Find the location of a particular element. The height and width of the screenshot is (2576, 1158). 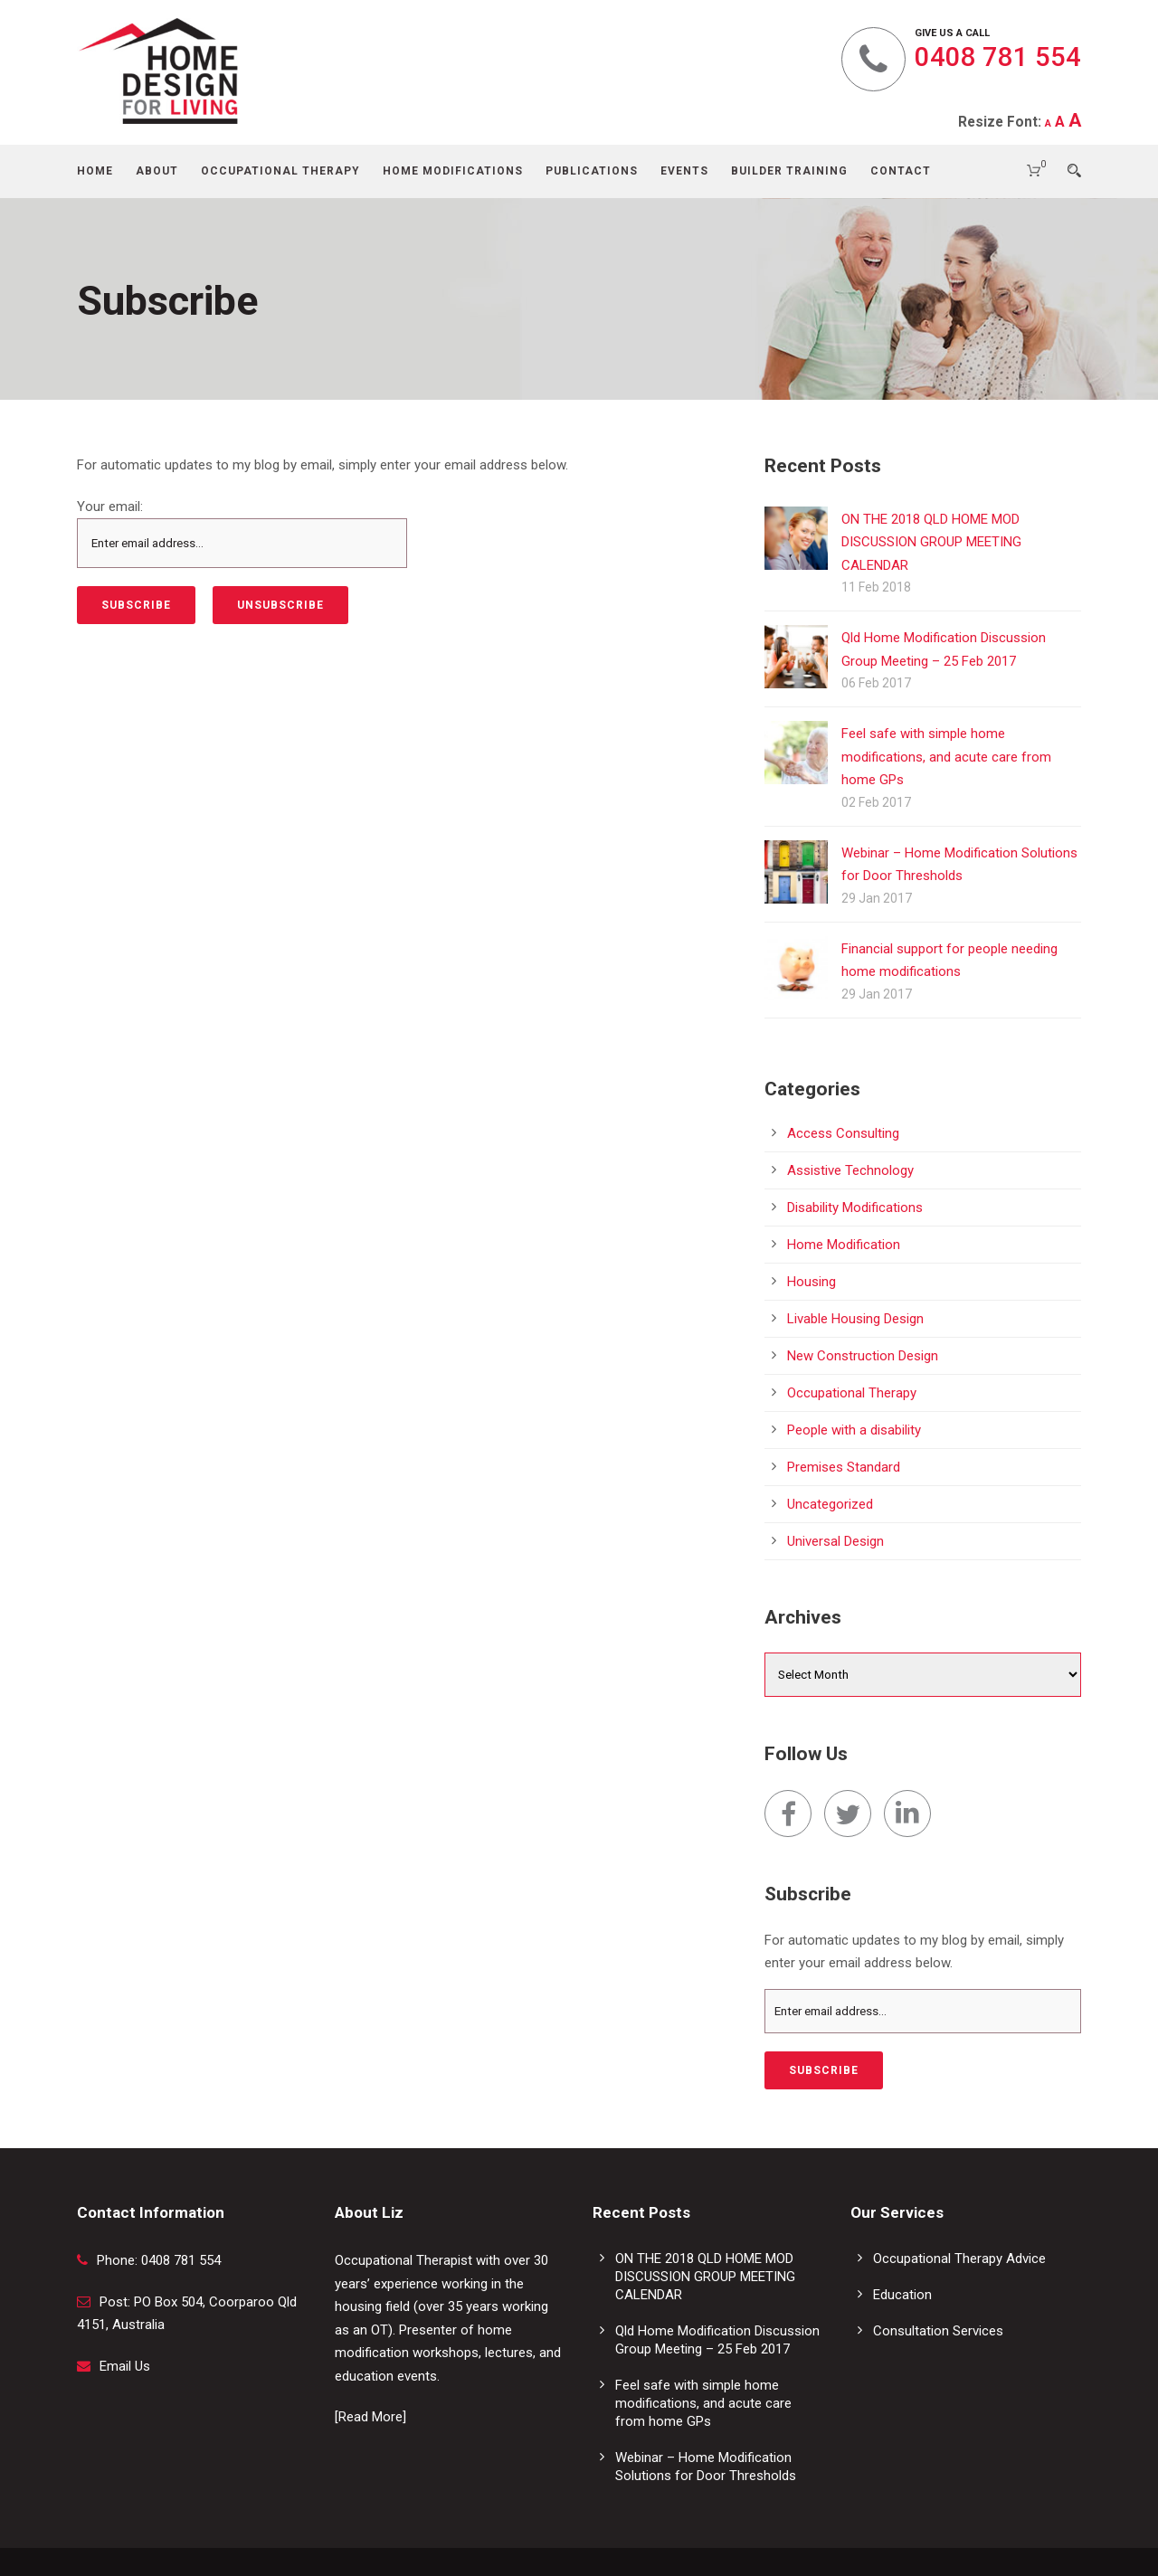

Universal Design is located at coordinates (835, 1541).